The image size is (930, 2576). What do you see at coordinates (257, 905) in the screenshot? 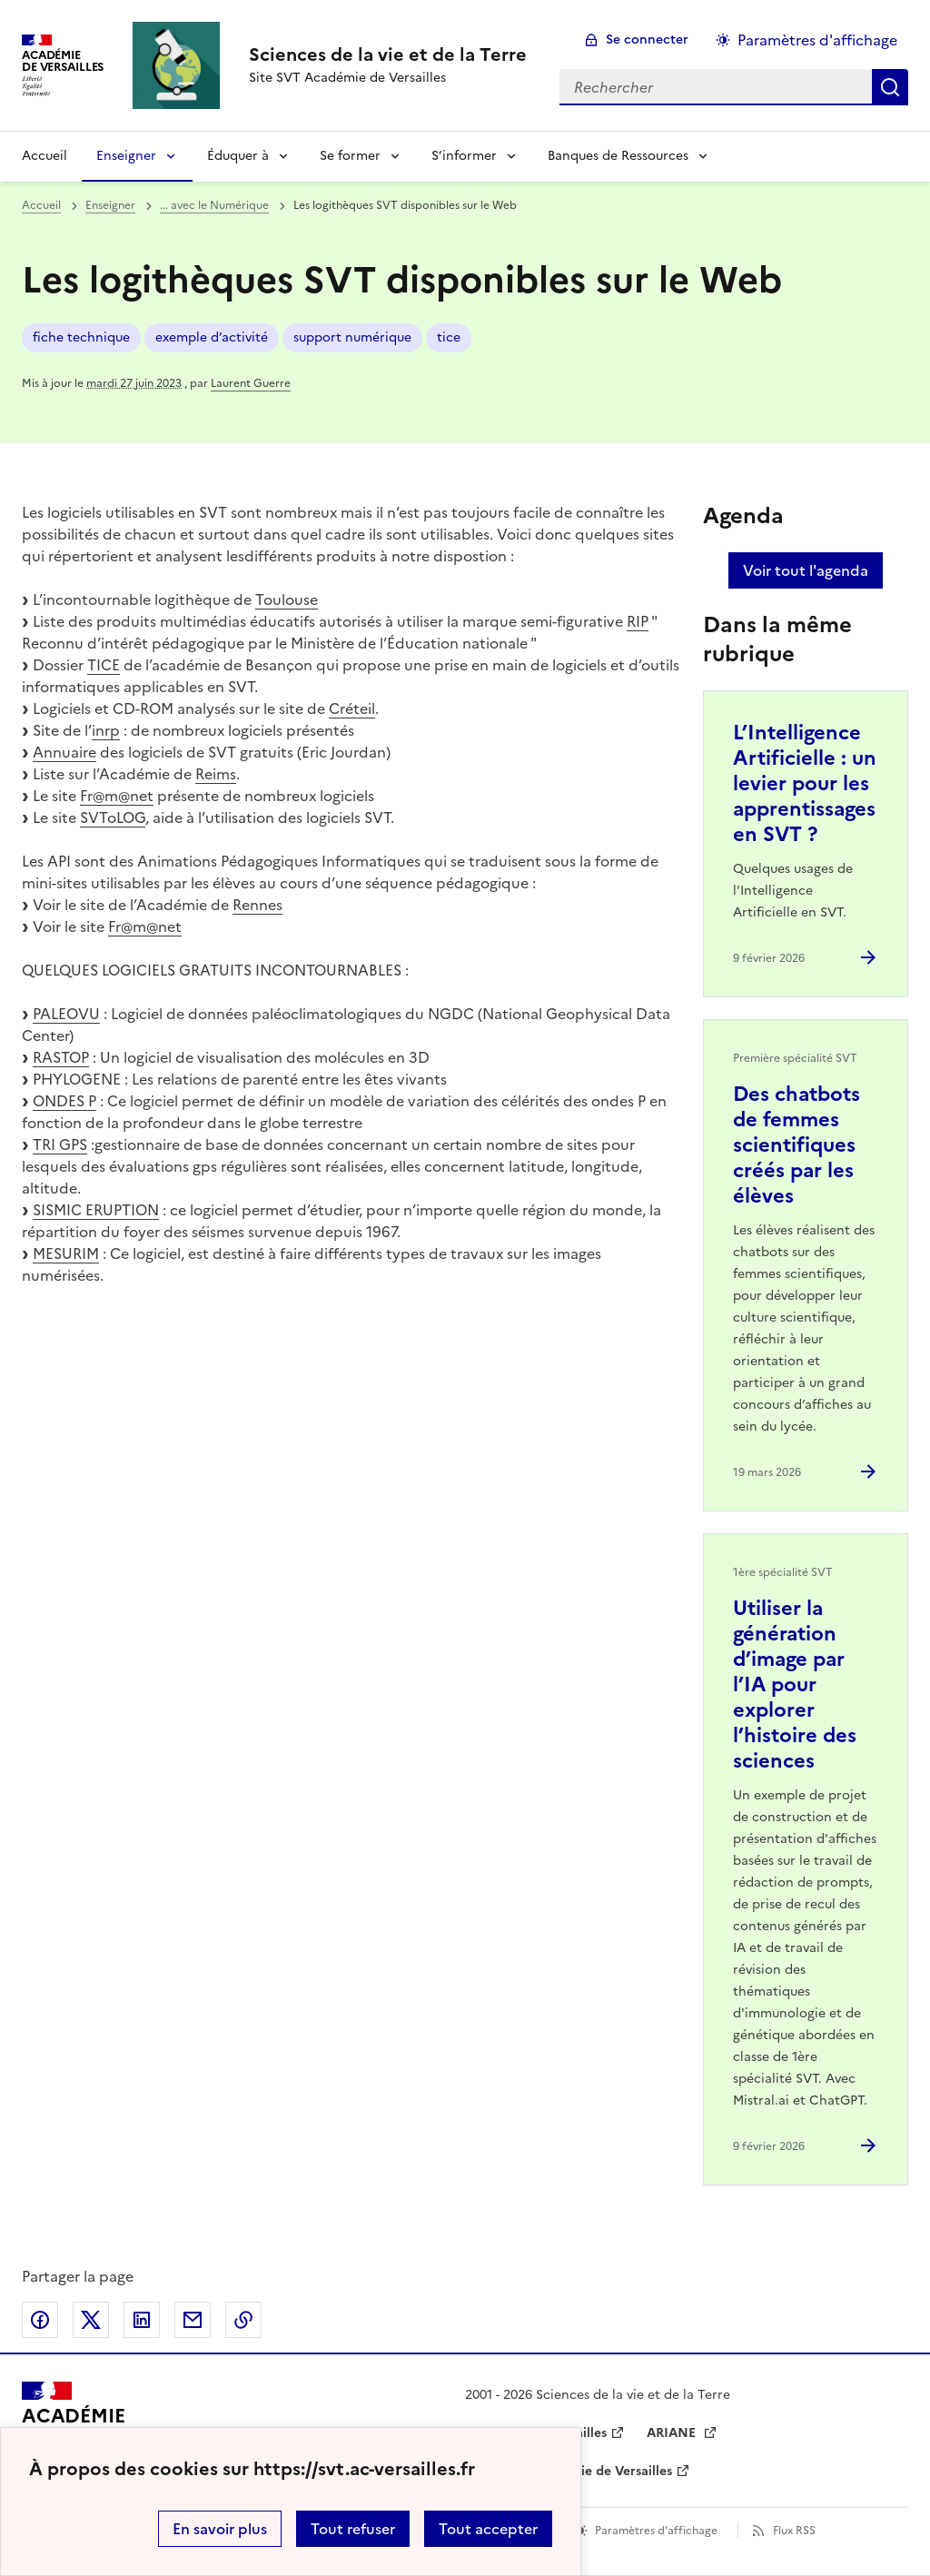
I see `Rennes` at bounding box center [257, 905].